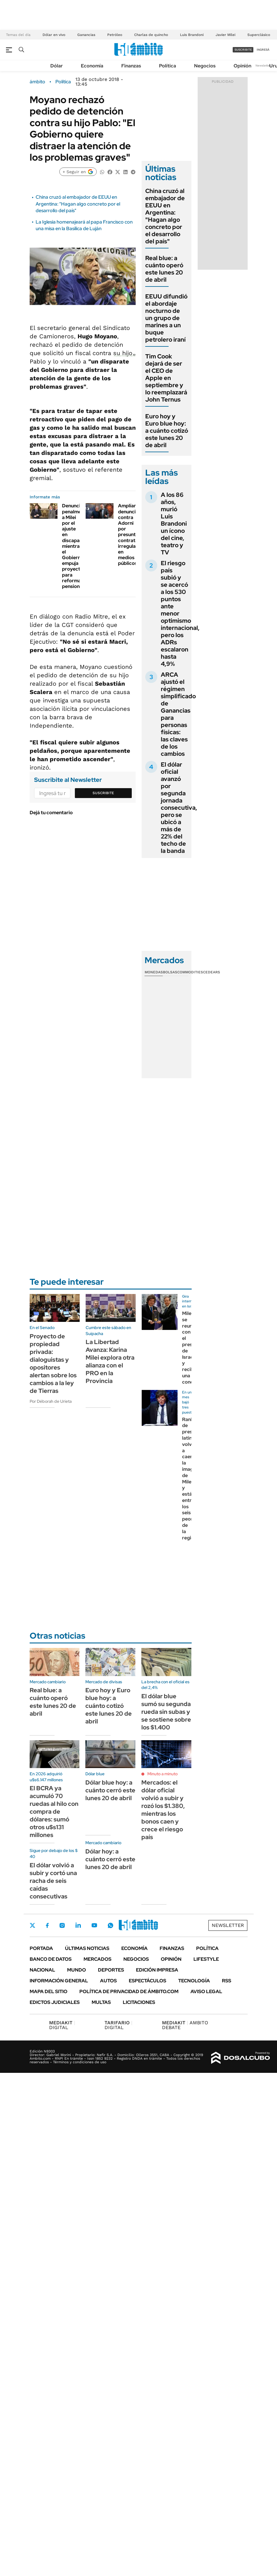 Image resolution: width=277 pixels, height=2576 pixels. What do you see at coordinates (170, 972) in the screenshot?
I see `Bolsas` at bounding box center [170, 972].